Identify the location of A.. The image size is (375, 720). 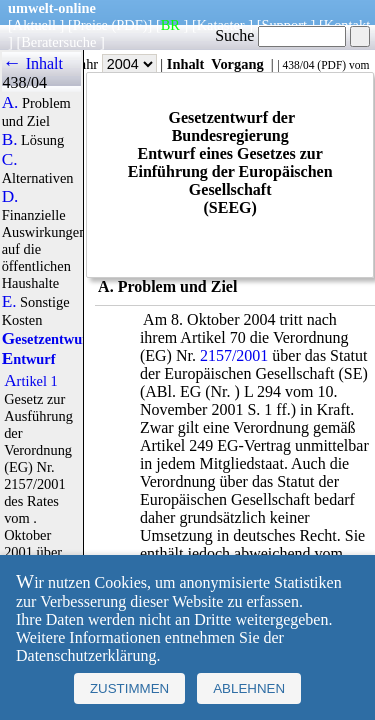
(10, 103).